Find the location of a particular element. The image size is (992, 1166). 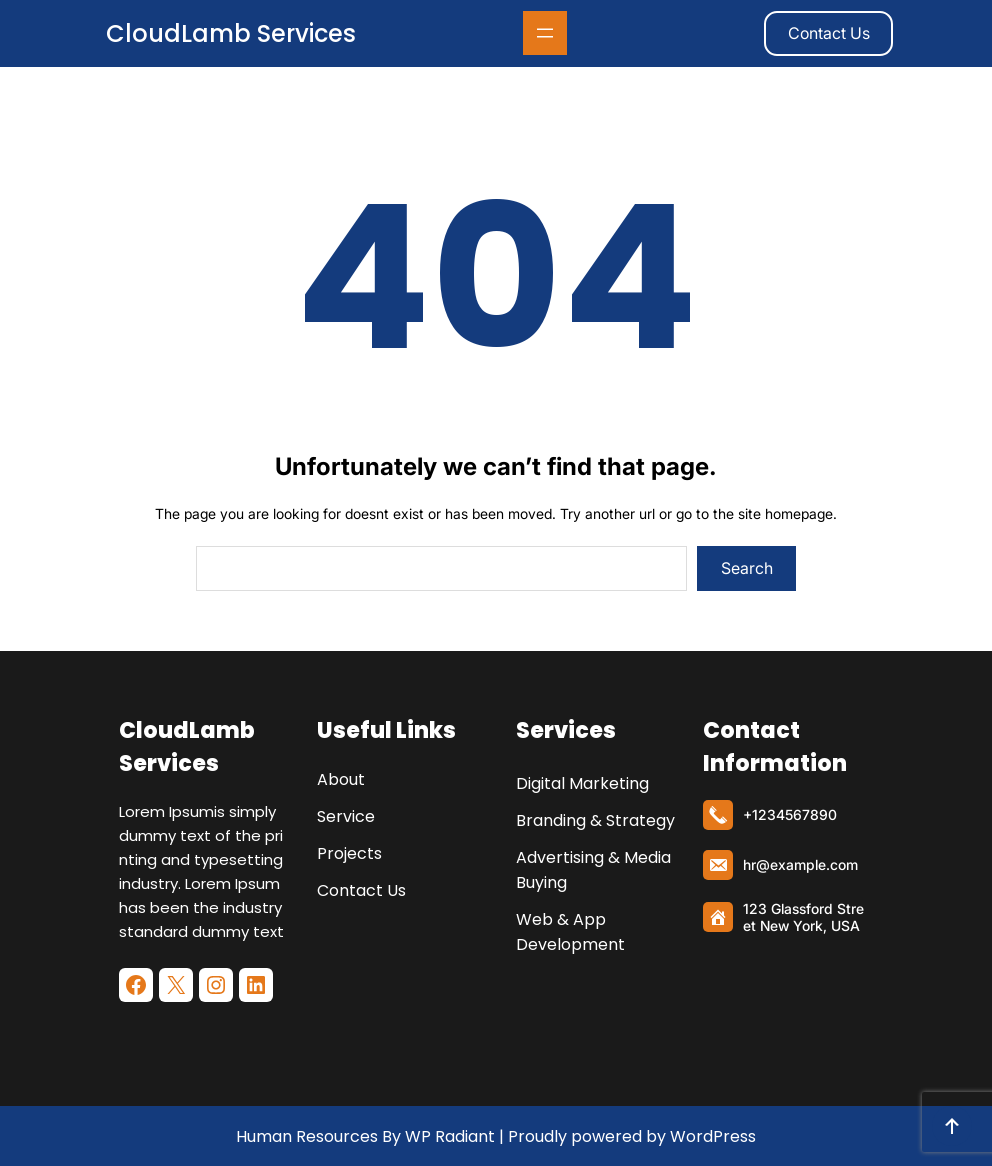

CloudLamb Services is located at coordinates (231, 33).